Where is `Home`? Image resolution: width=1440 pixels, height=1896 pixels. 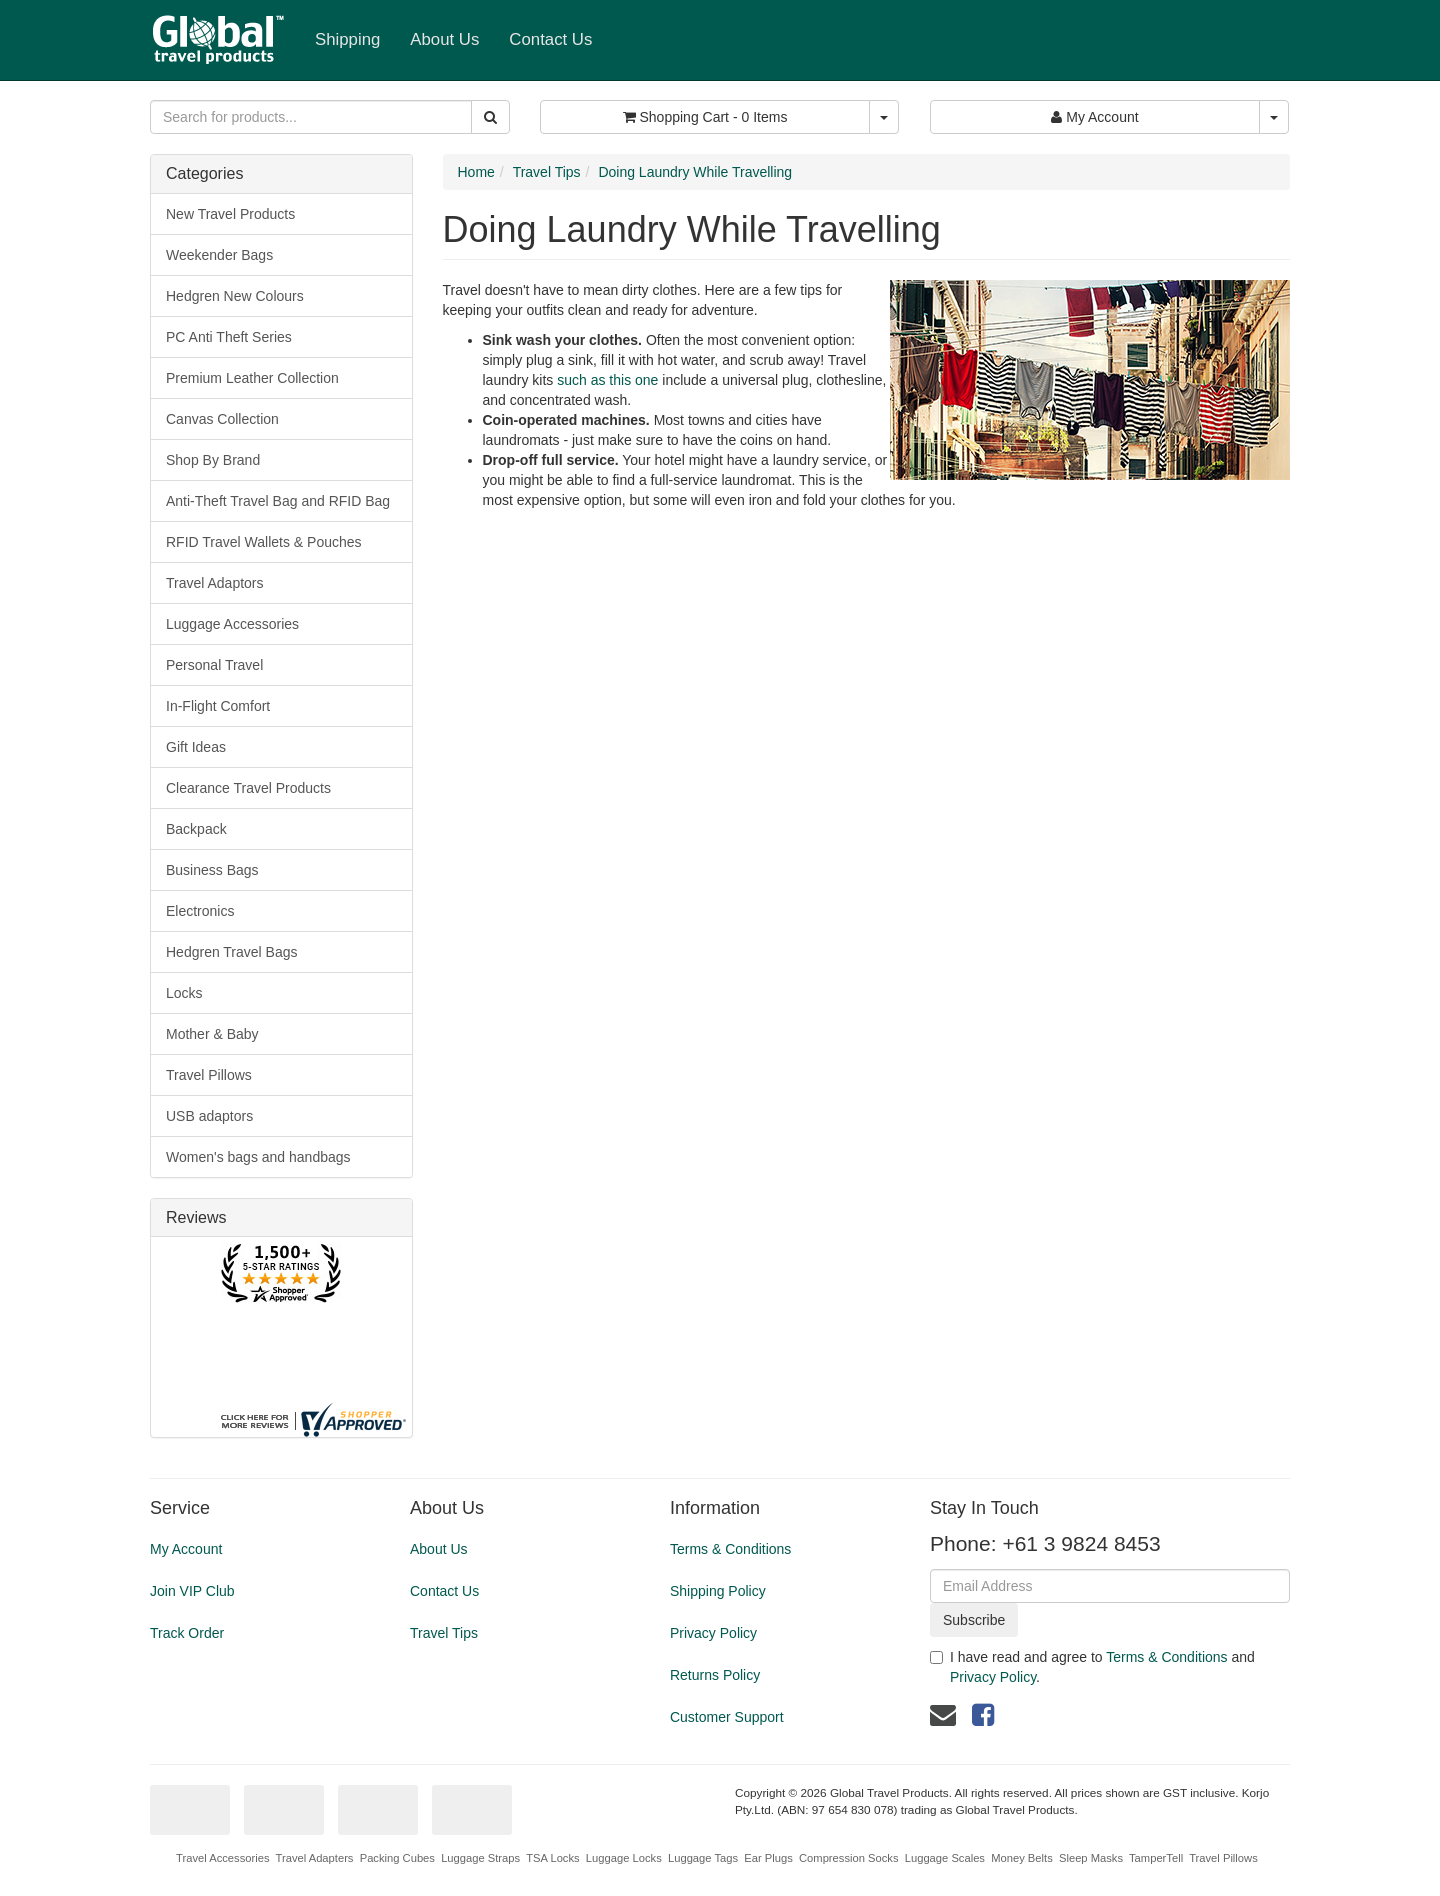 Home is located at coordinates (476, 172).